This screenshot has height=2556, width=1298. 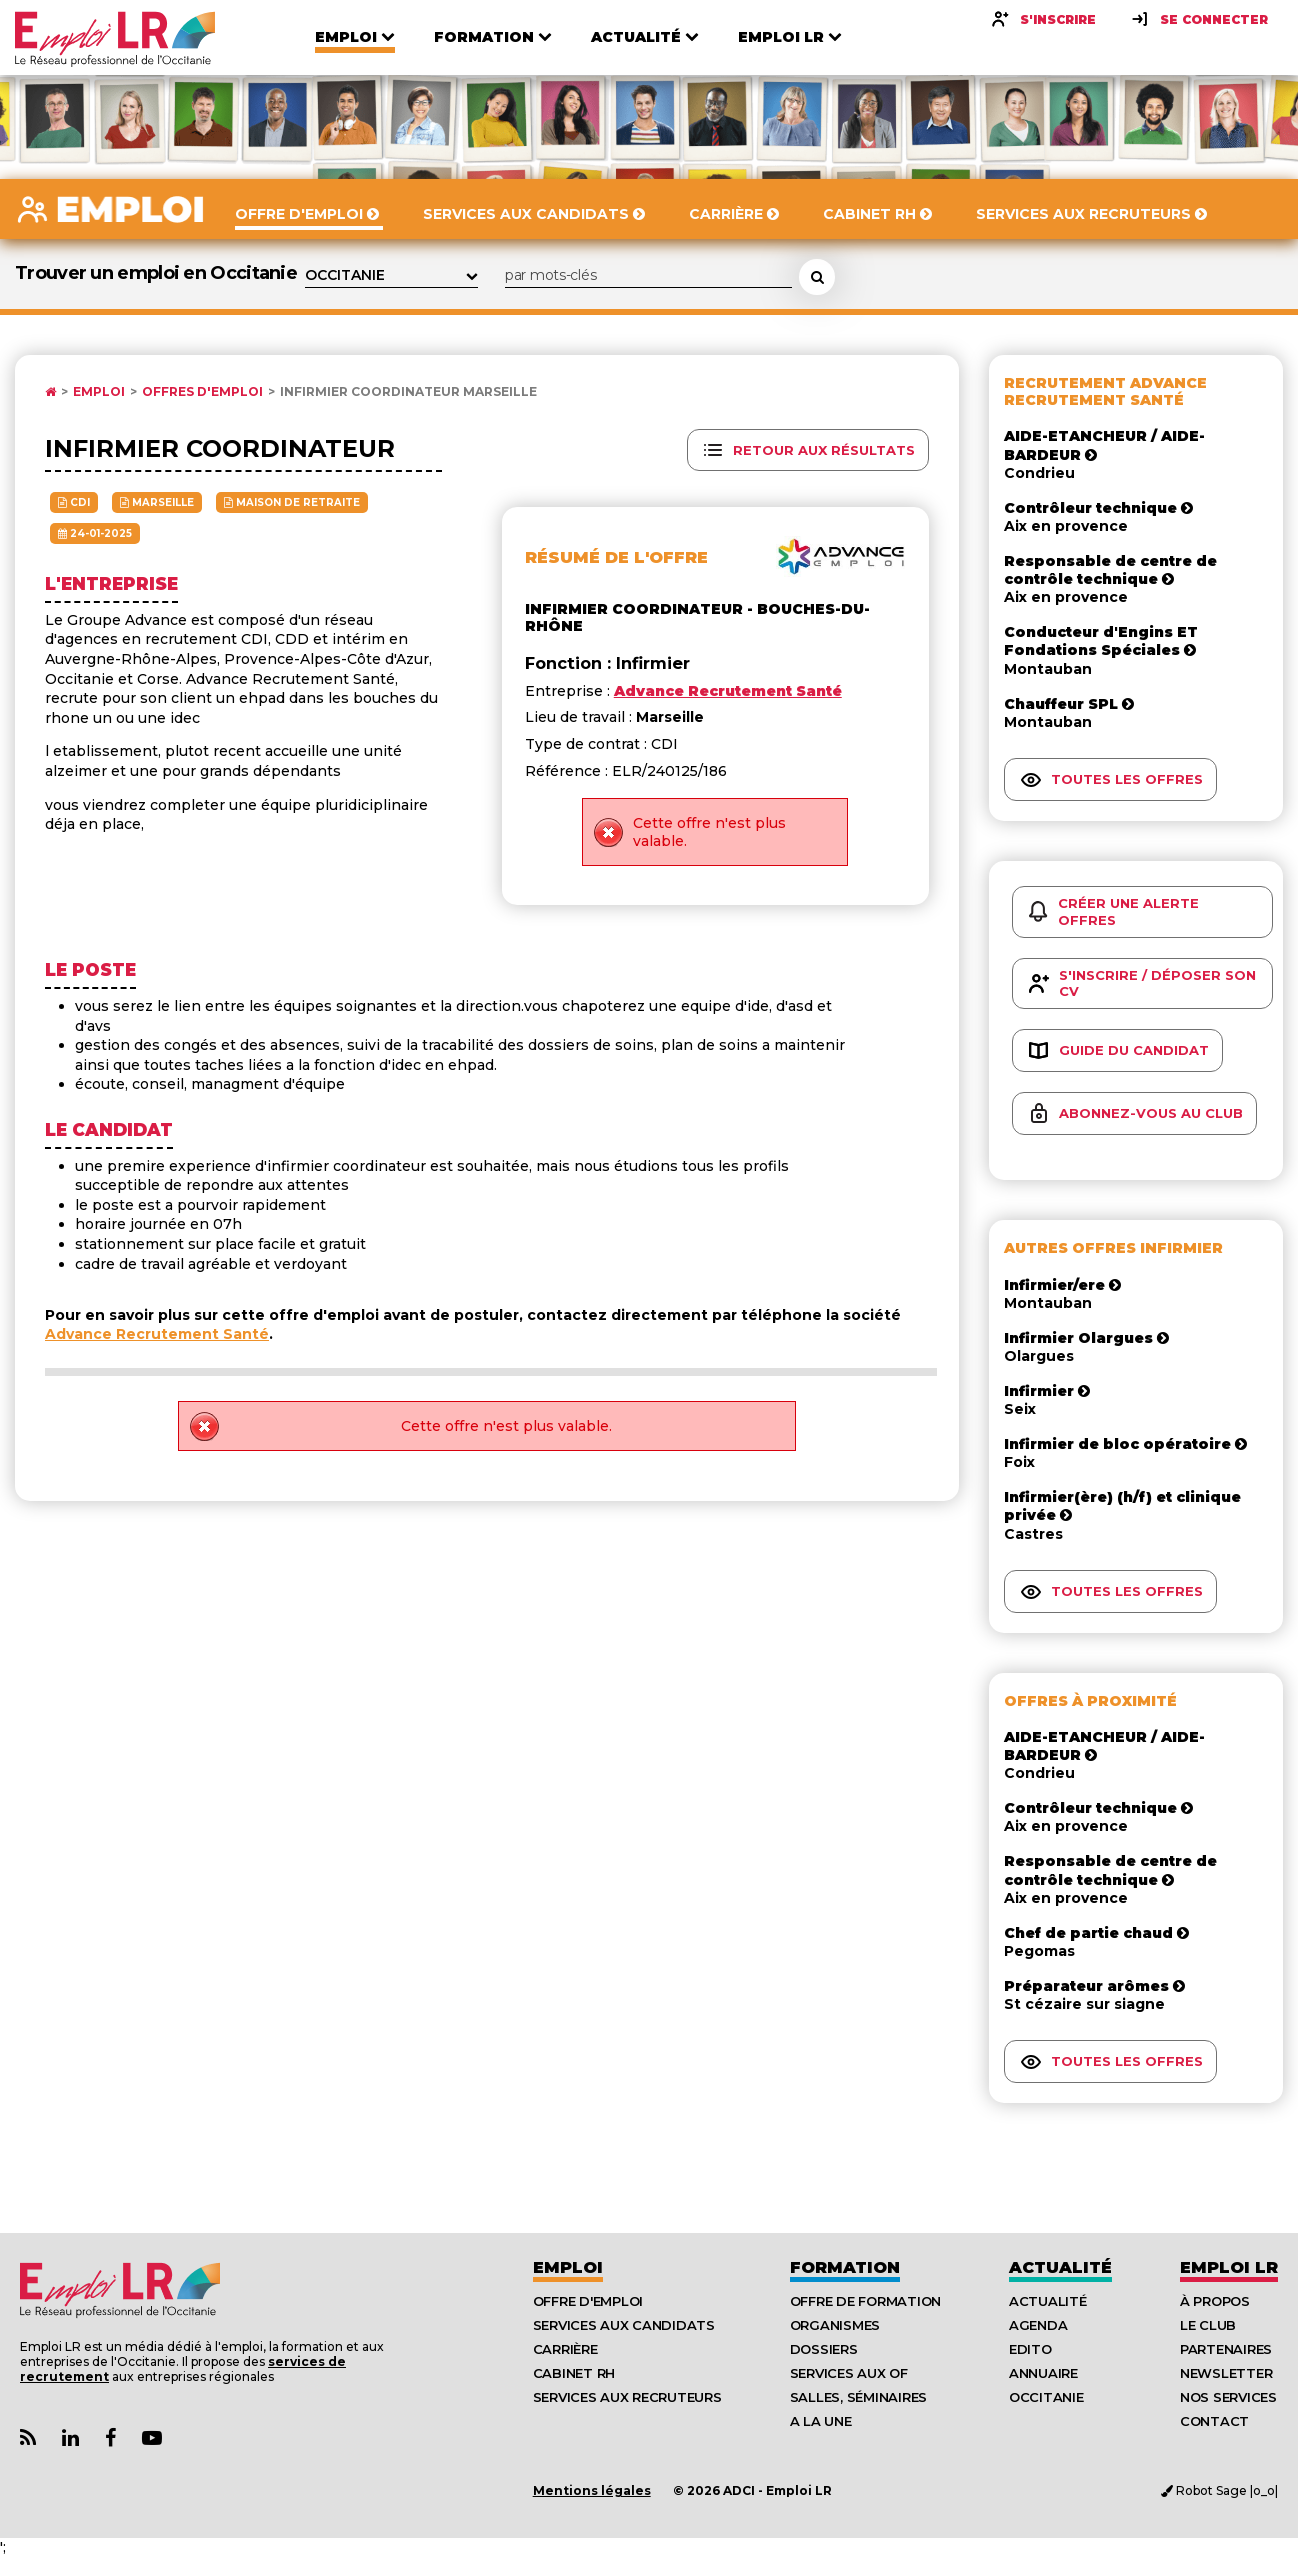 I want to click on Emploi, so click(x=99, y=392).